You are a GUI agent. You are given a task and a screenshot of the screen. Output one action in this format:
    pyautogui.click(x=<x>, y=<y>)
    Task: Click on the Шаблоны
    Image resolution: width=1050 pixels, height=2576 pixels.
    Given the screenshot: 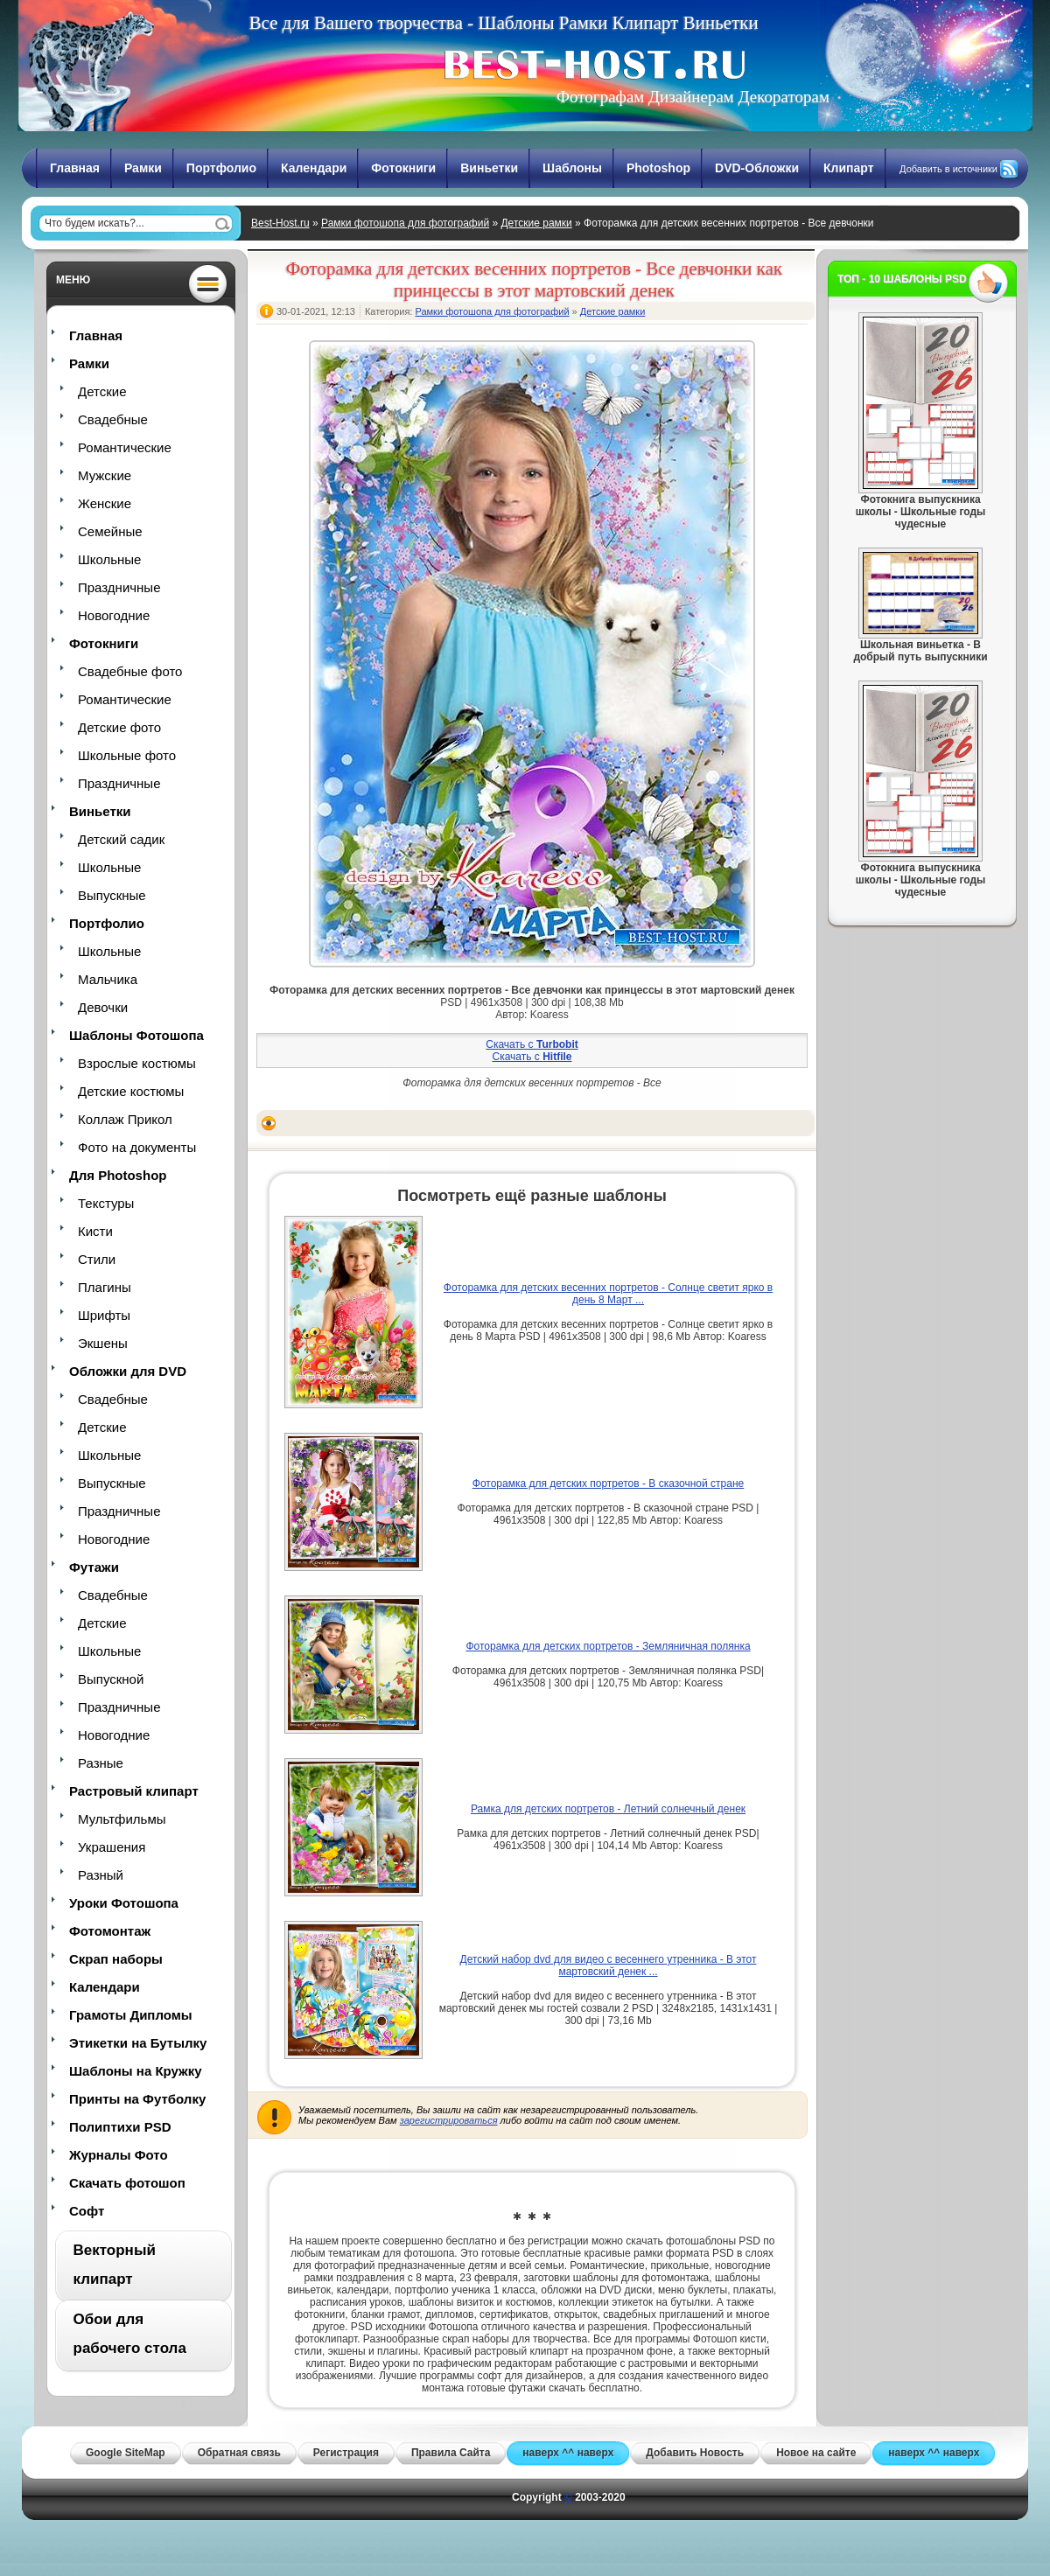 What is the action you would take?
    pyautogui.click(x=572, y=168)
    